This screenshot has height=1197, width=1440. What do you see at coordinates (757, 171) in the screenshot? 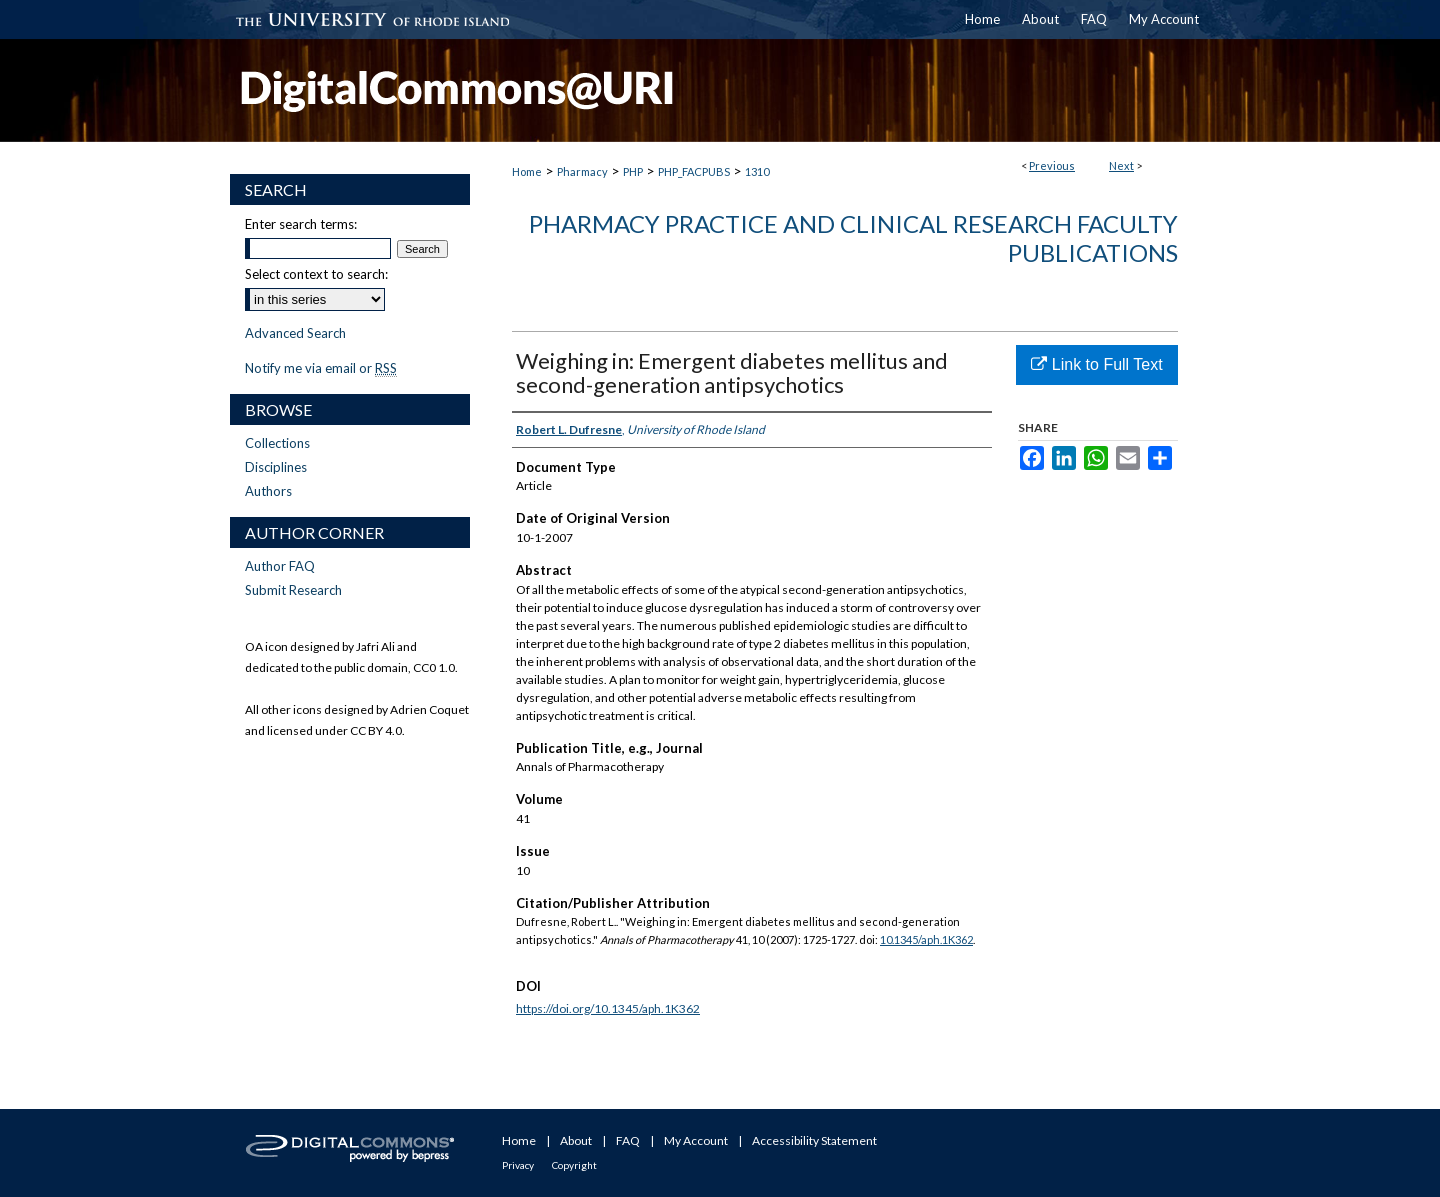
I see `1310` at bounding box center [757, 171].